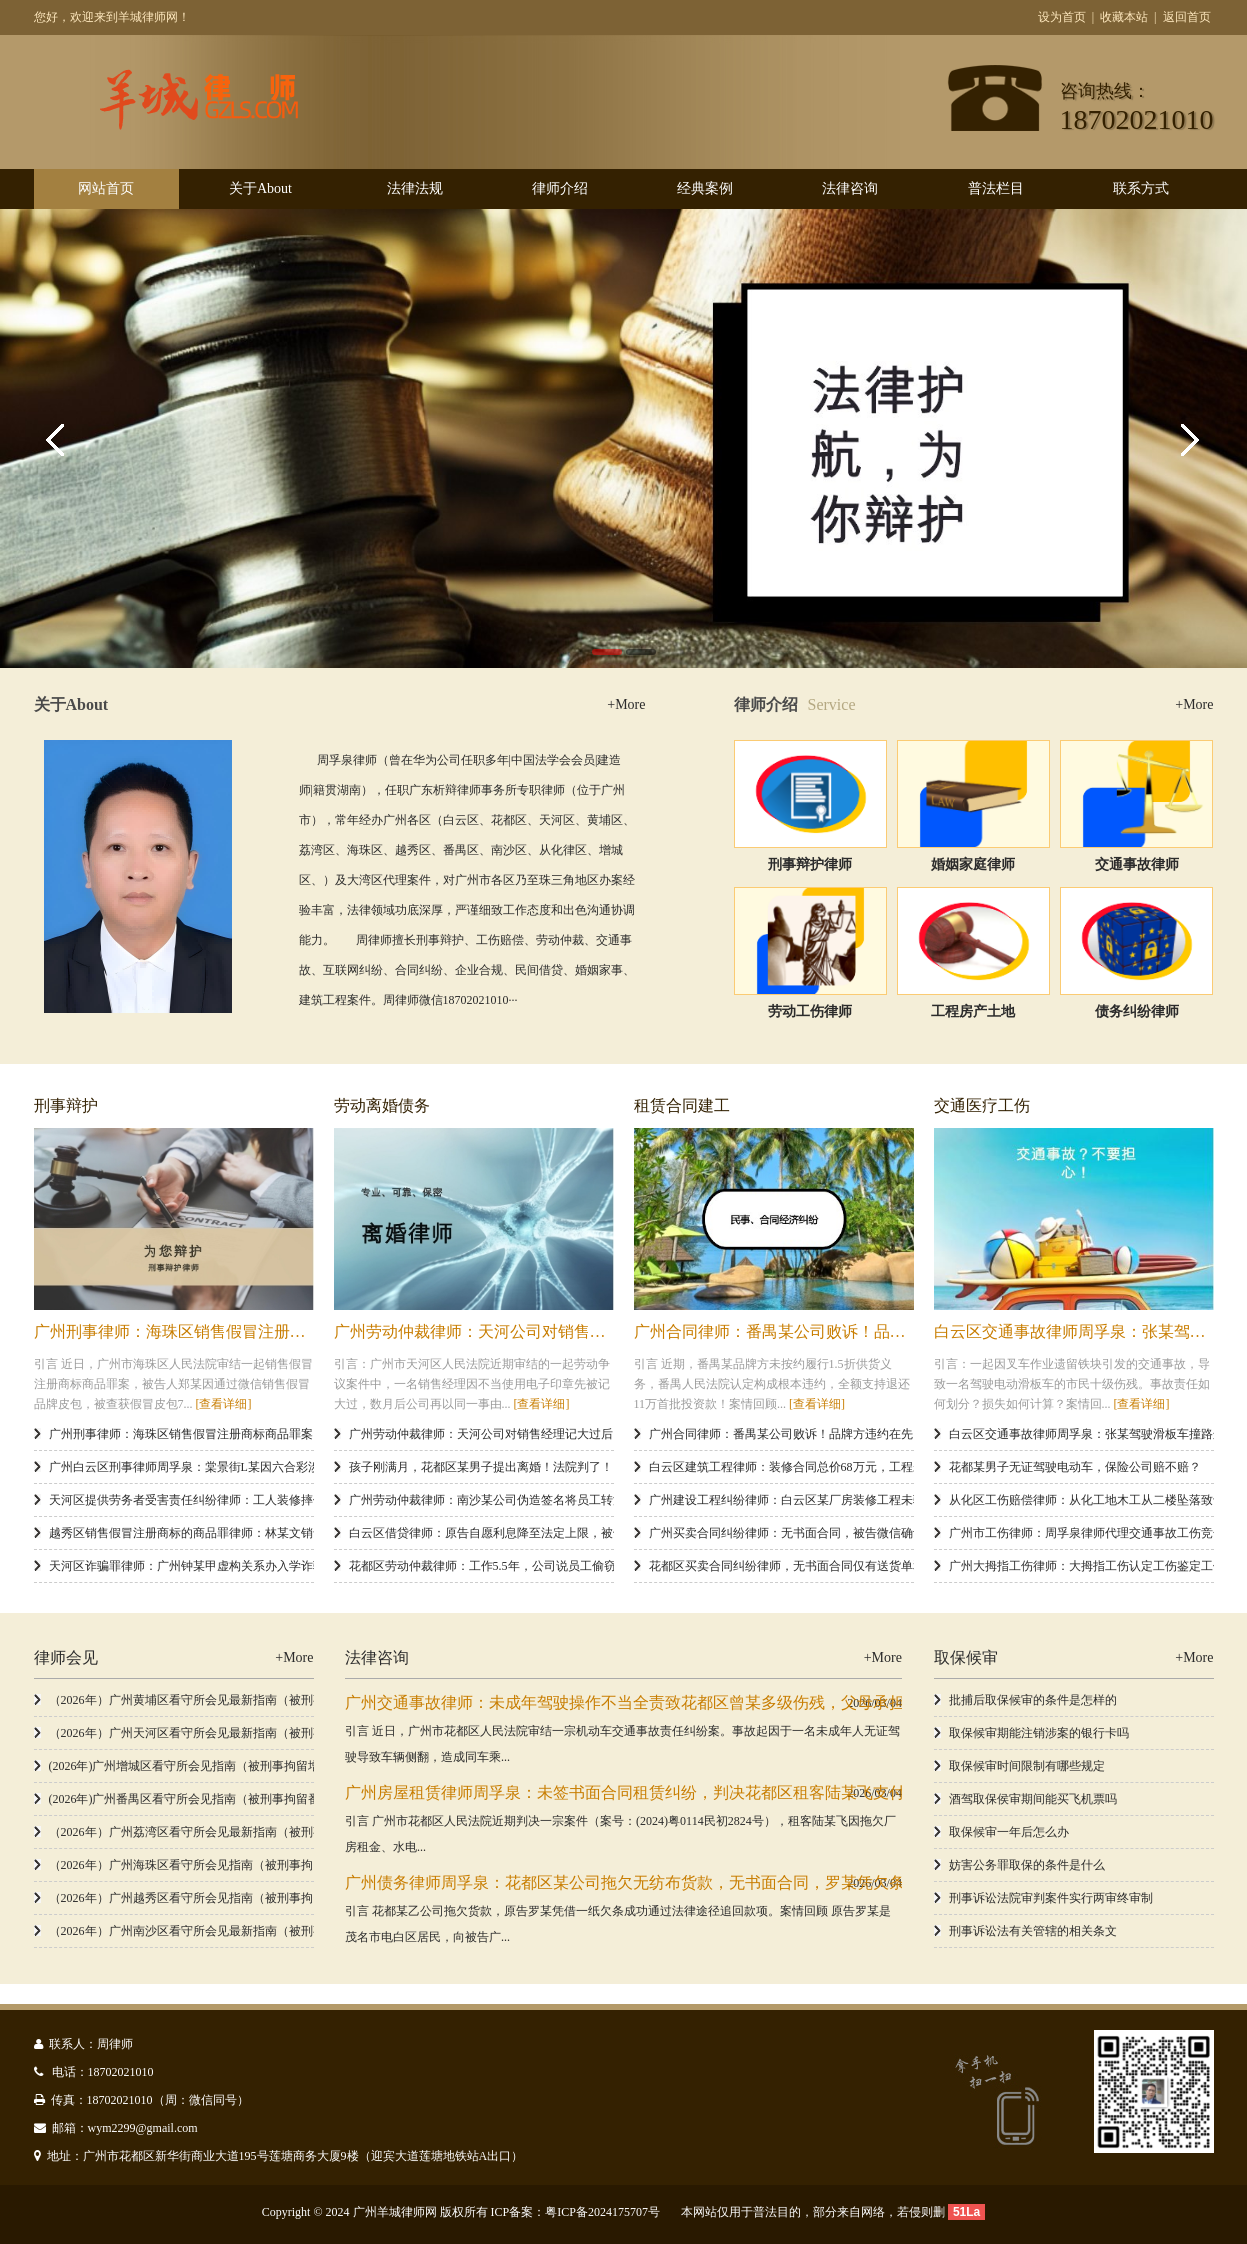 Image resolution: width=1247 pixels, height=2244 pixels. Describe the element at coordinates (106, 188) in the screenshot. I see `网站首页` at that location.